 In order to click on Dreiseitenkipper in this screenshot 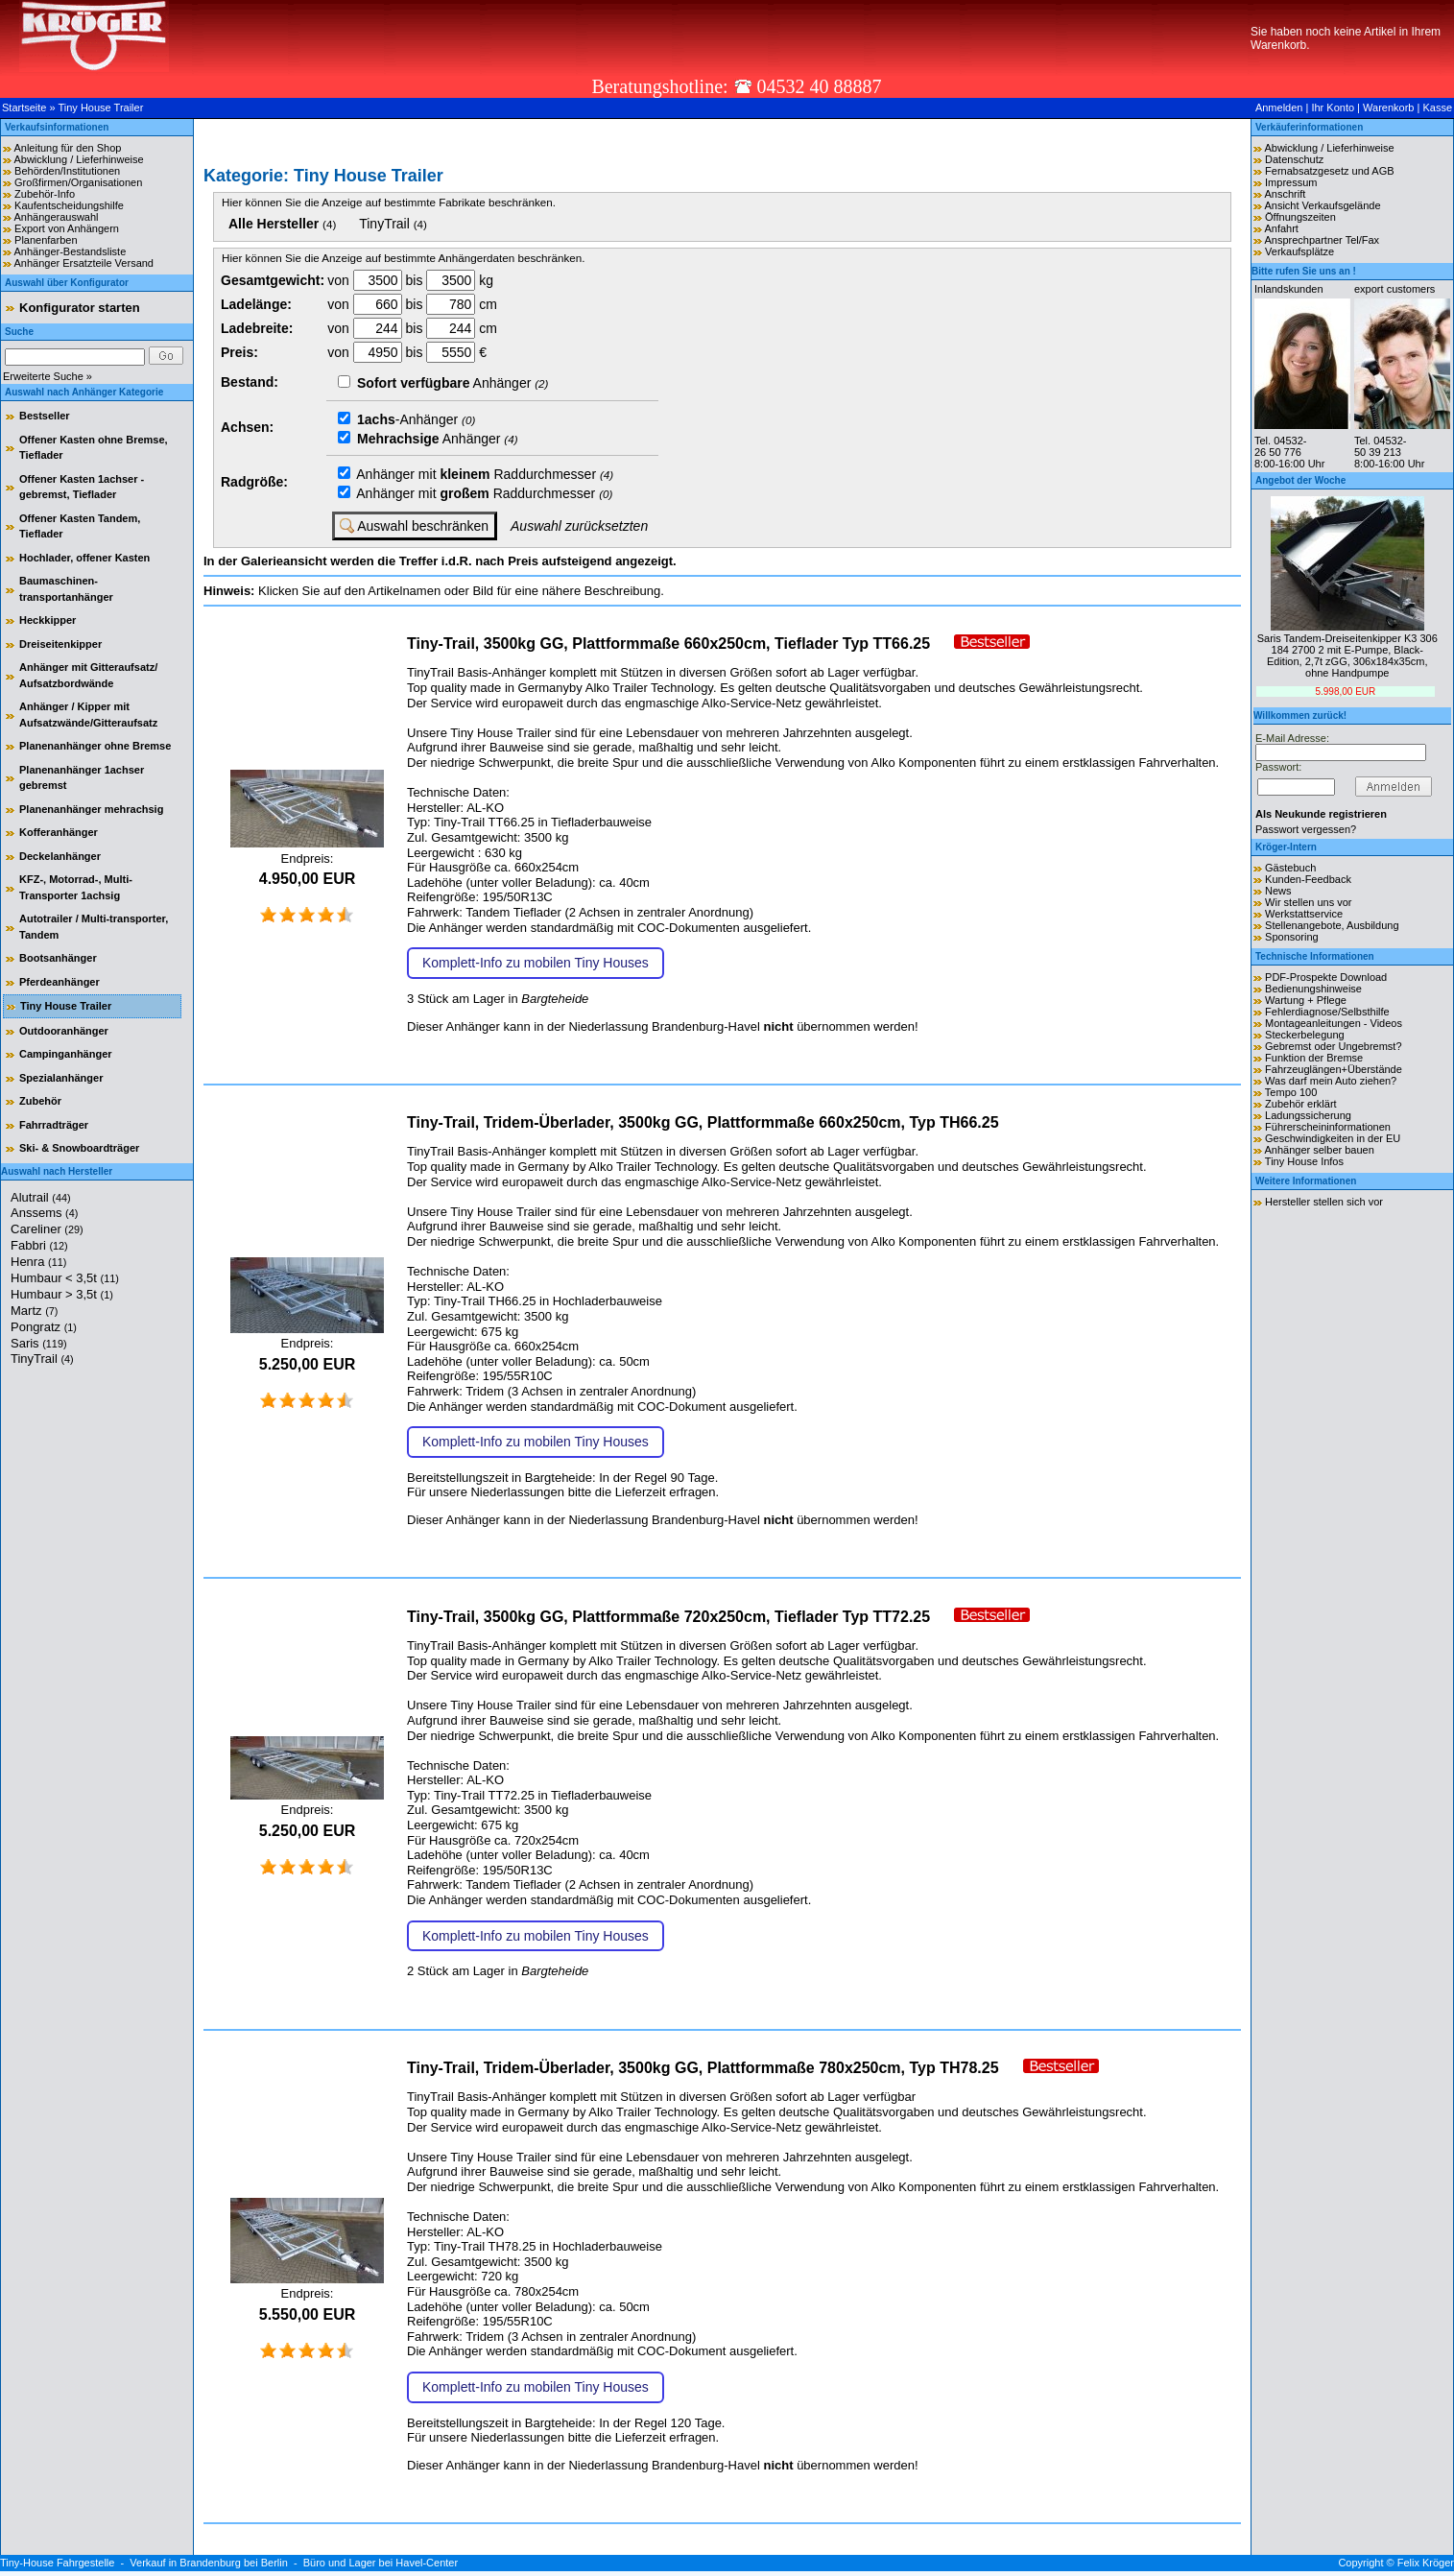, I will do `click(60, 644)`.